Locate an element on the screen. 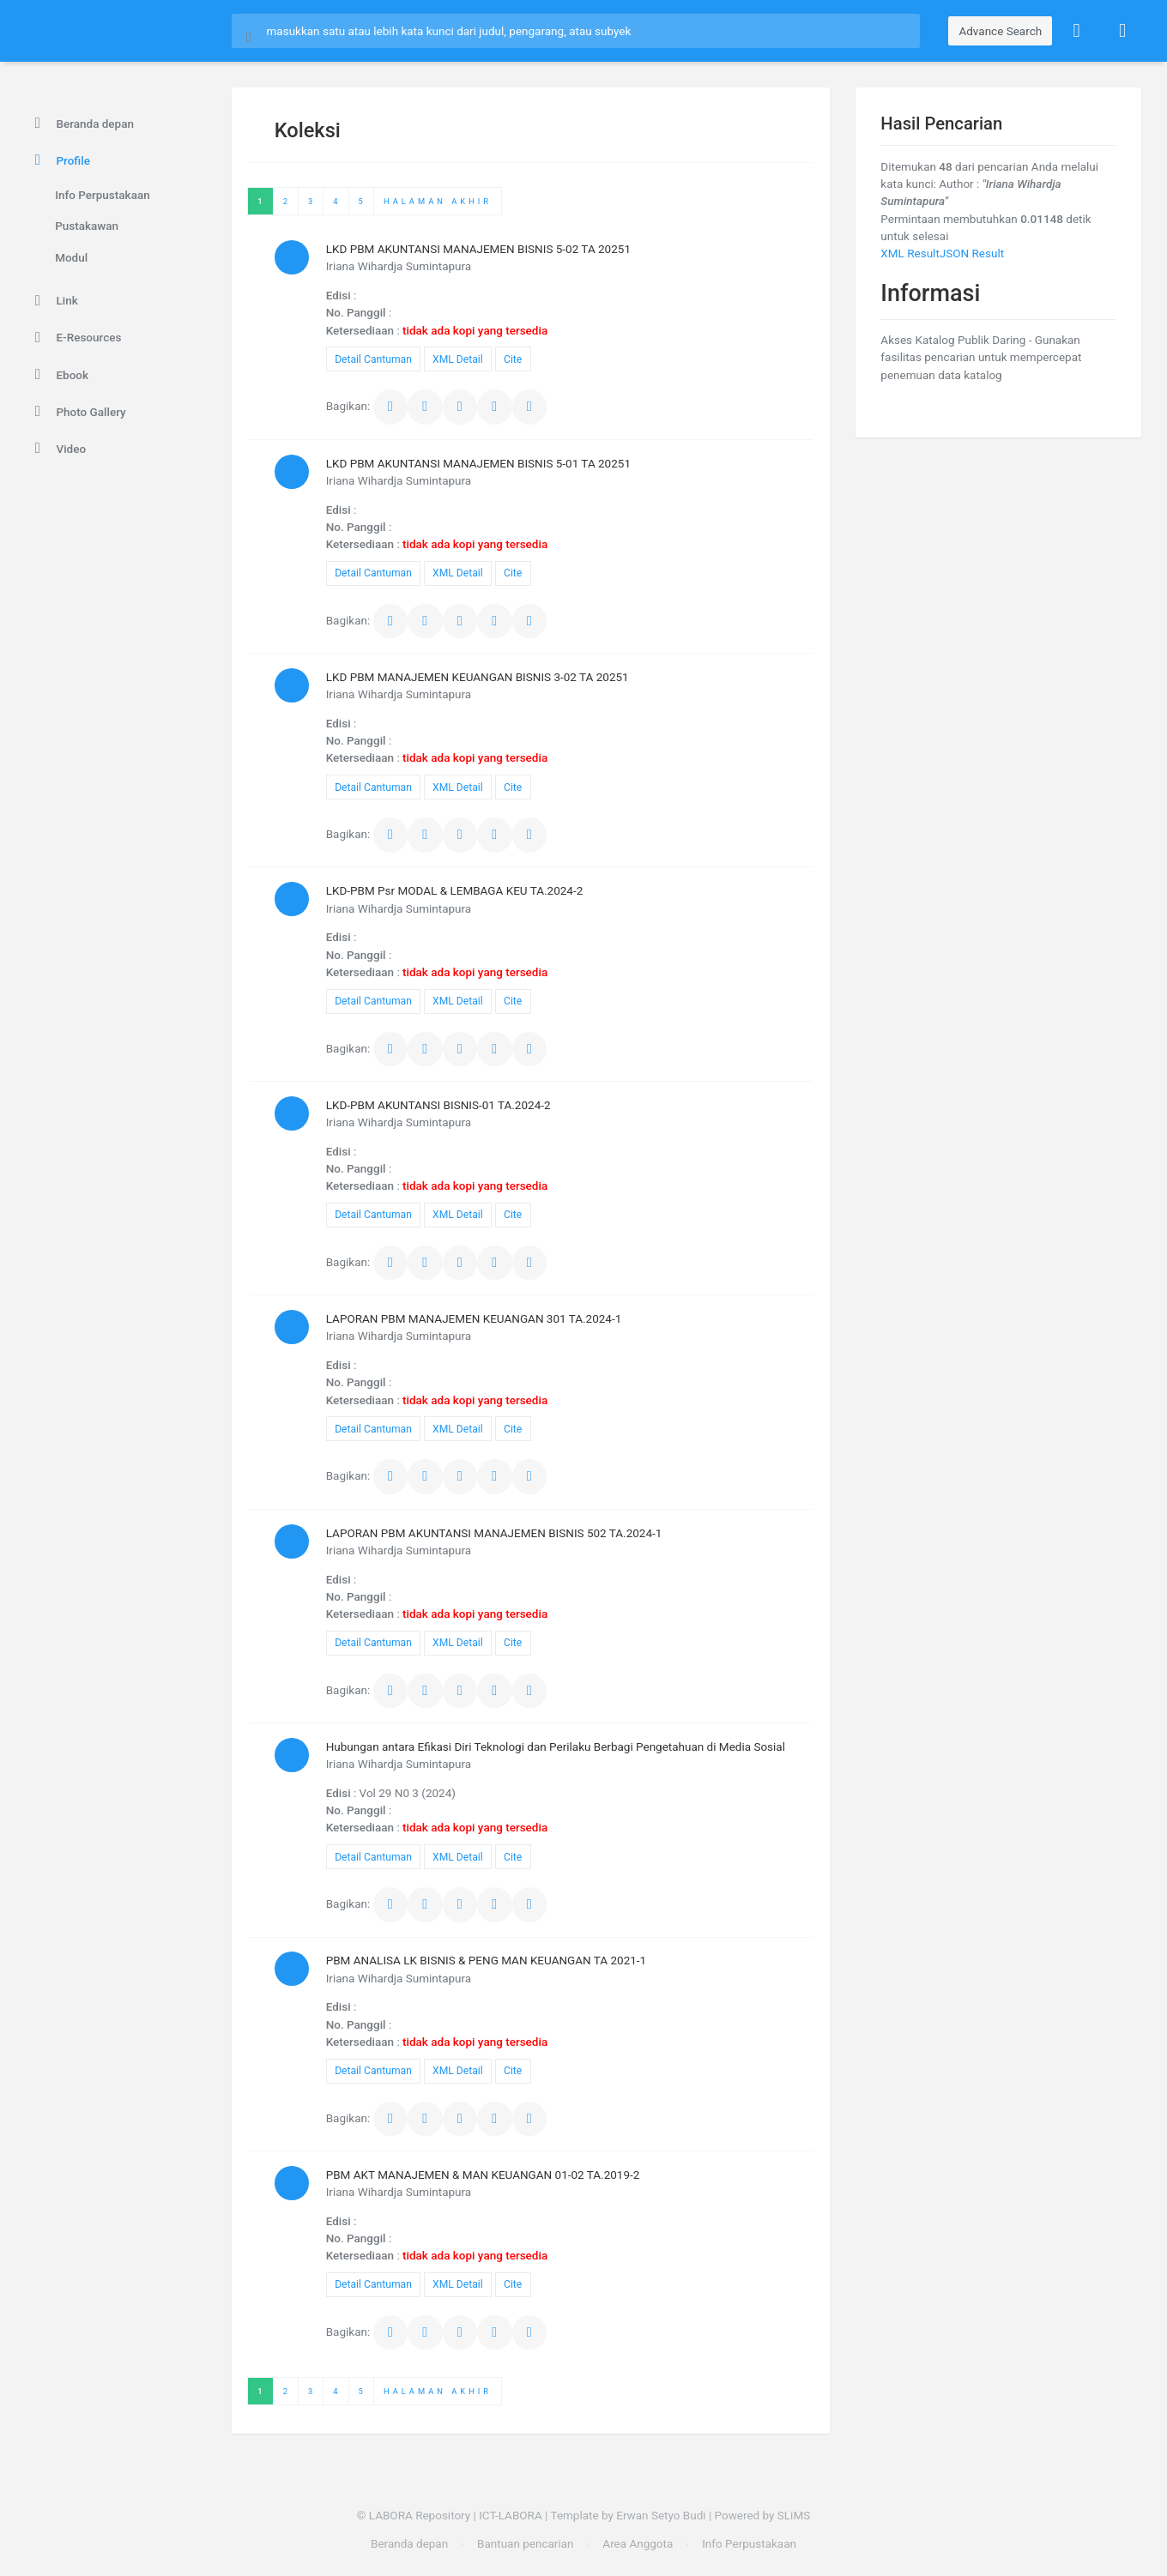 The height and width of the screenshot is (2576, 1167). LKD PBM AKUNTANSI MANAJEMEN BISNIS 5-01 TA 20251 is located at coordinates (478, 463).